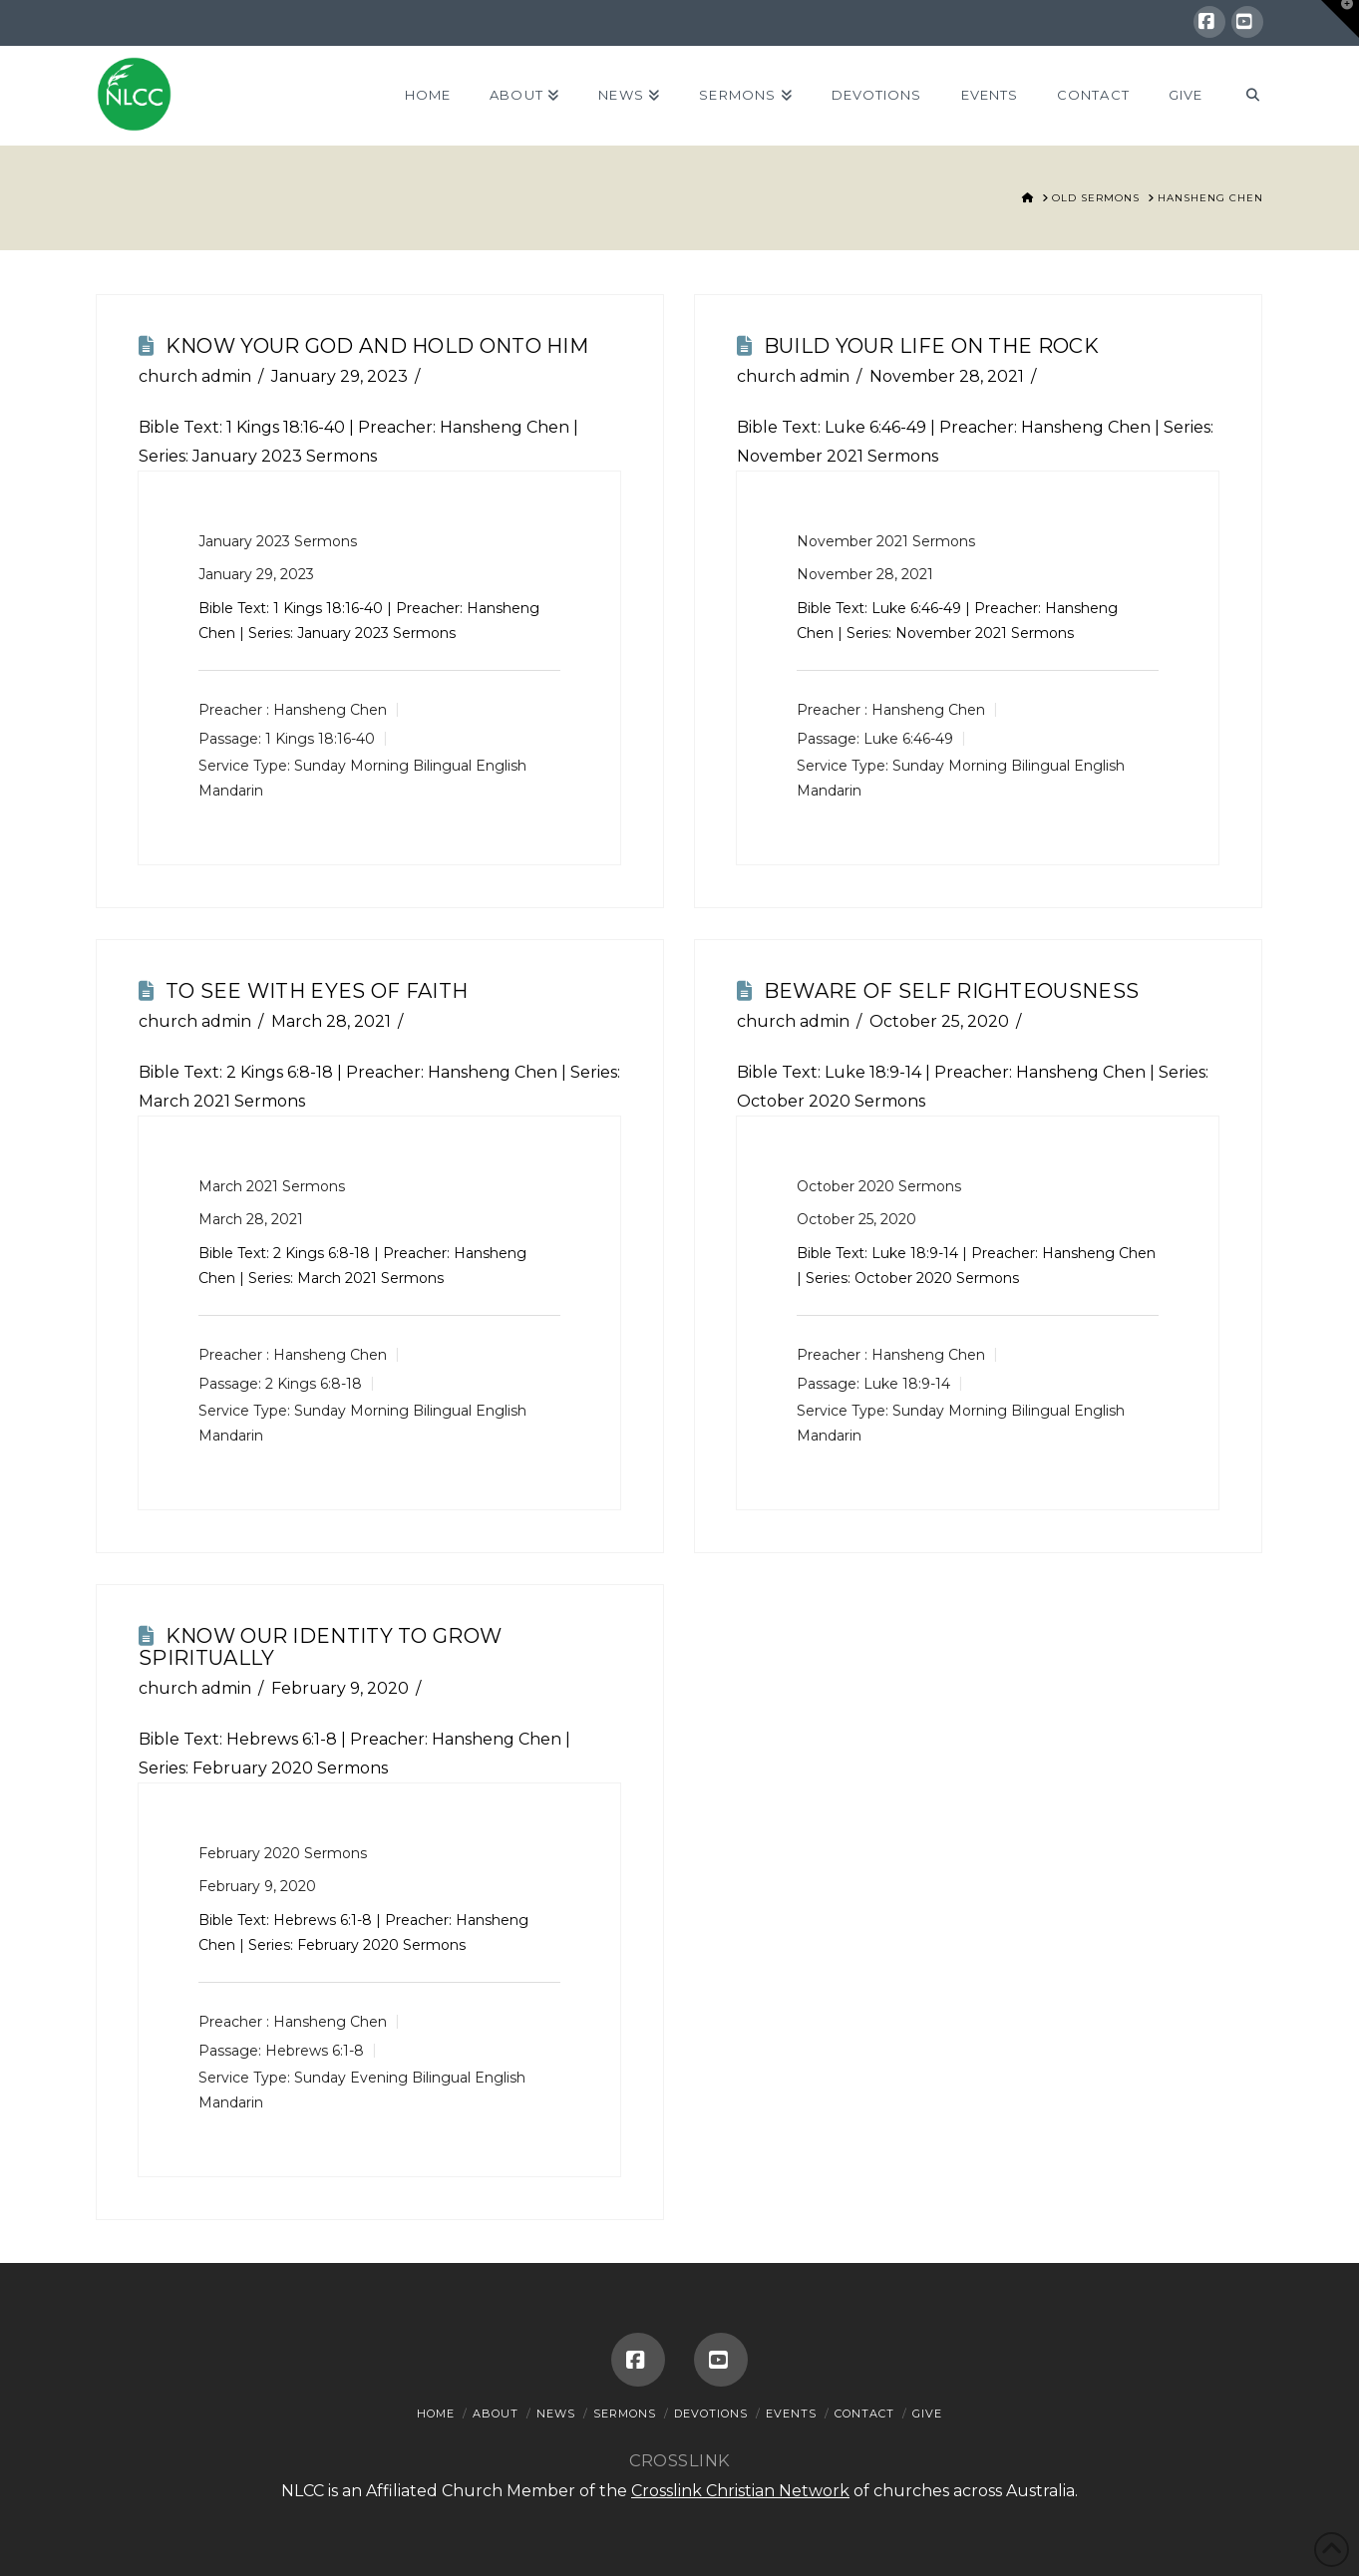 The image size is (1359, 2576). What do you see at coordinates (281, 1739) in the screenshot?
I see `Hebrews 6:1-8` at bounding box center [281, 1739].